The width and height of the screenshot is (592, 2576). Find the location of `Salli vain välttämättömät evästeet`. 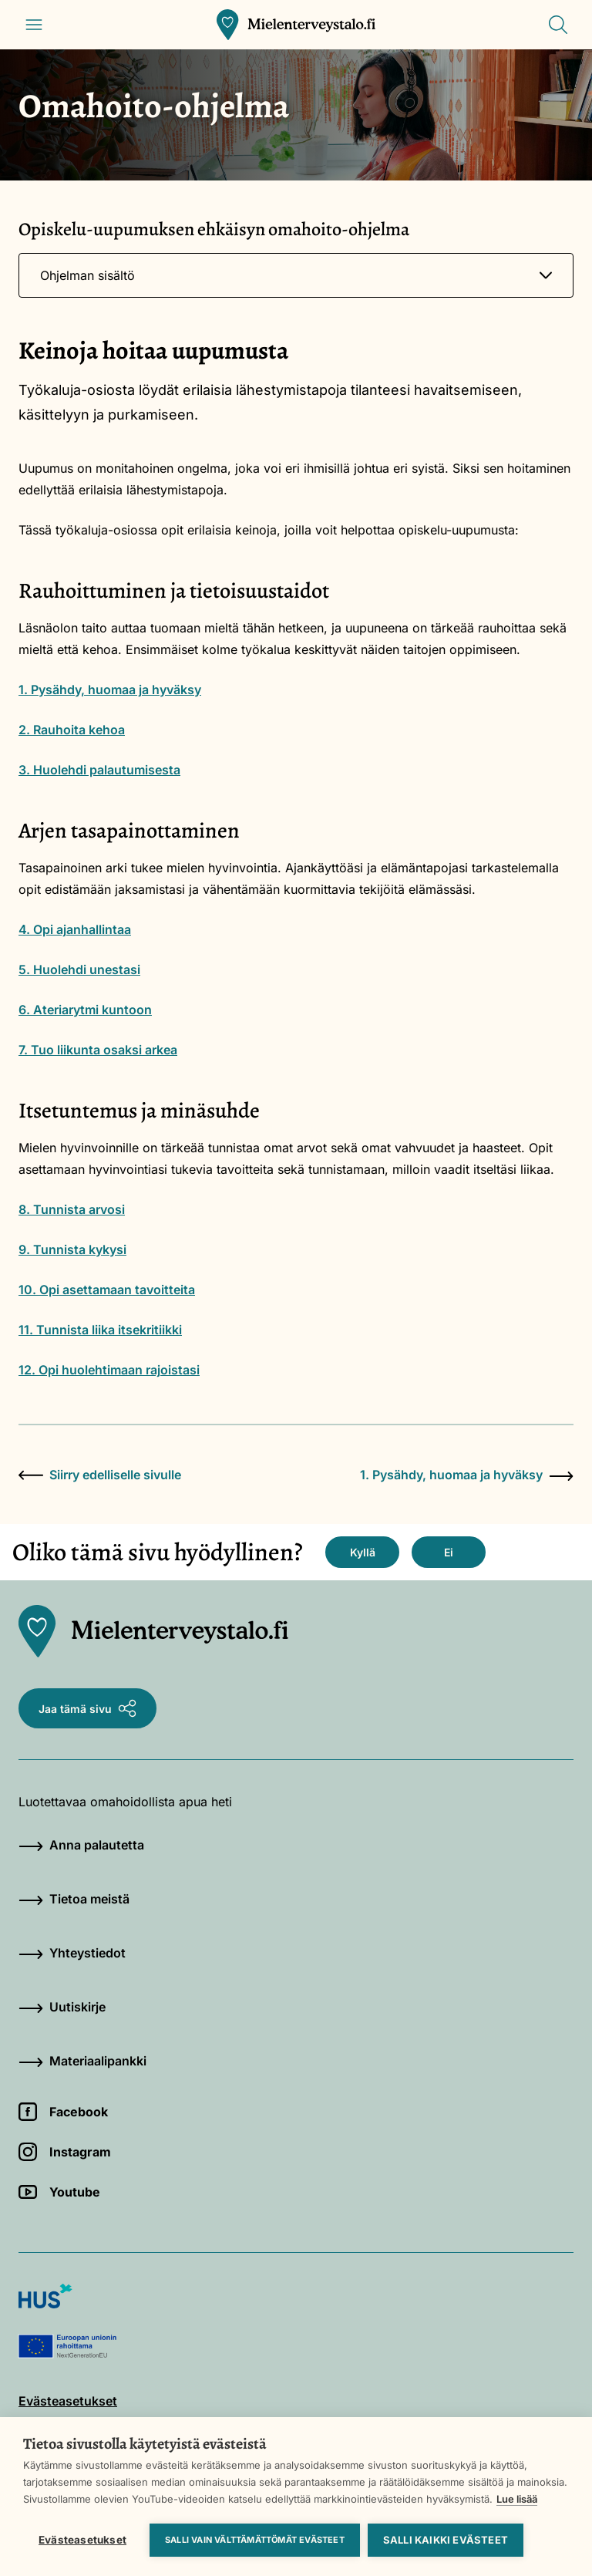

Salli vain välttämättömät evästeet is located at coordinates (255, 2539).